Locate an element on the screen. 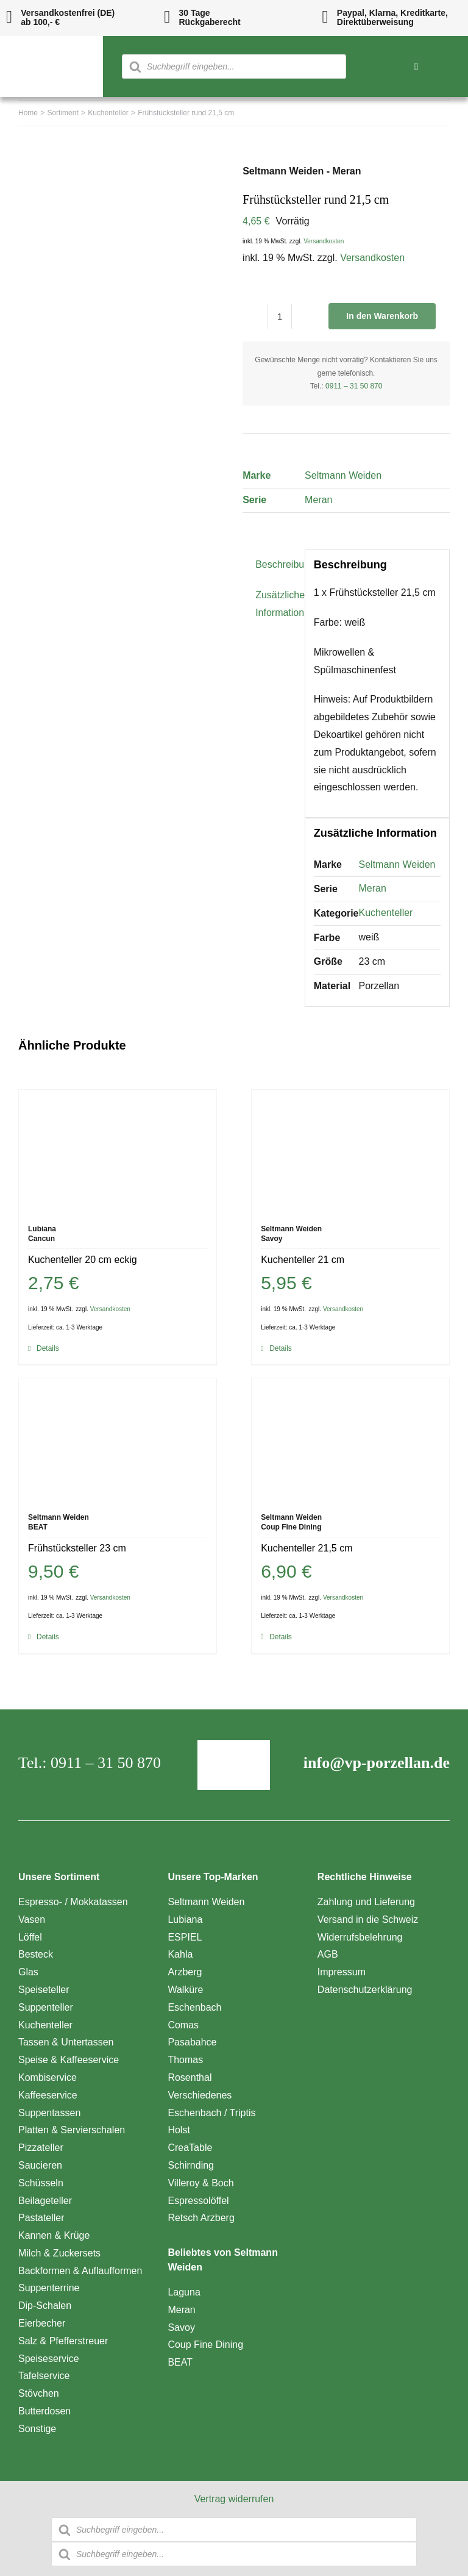  Milch & Zuckersets is located at coordinates (59, 2253).